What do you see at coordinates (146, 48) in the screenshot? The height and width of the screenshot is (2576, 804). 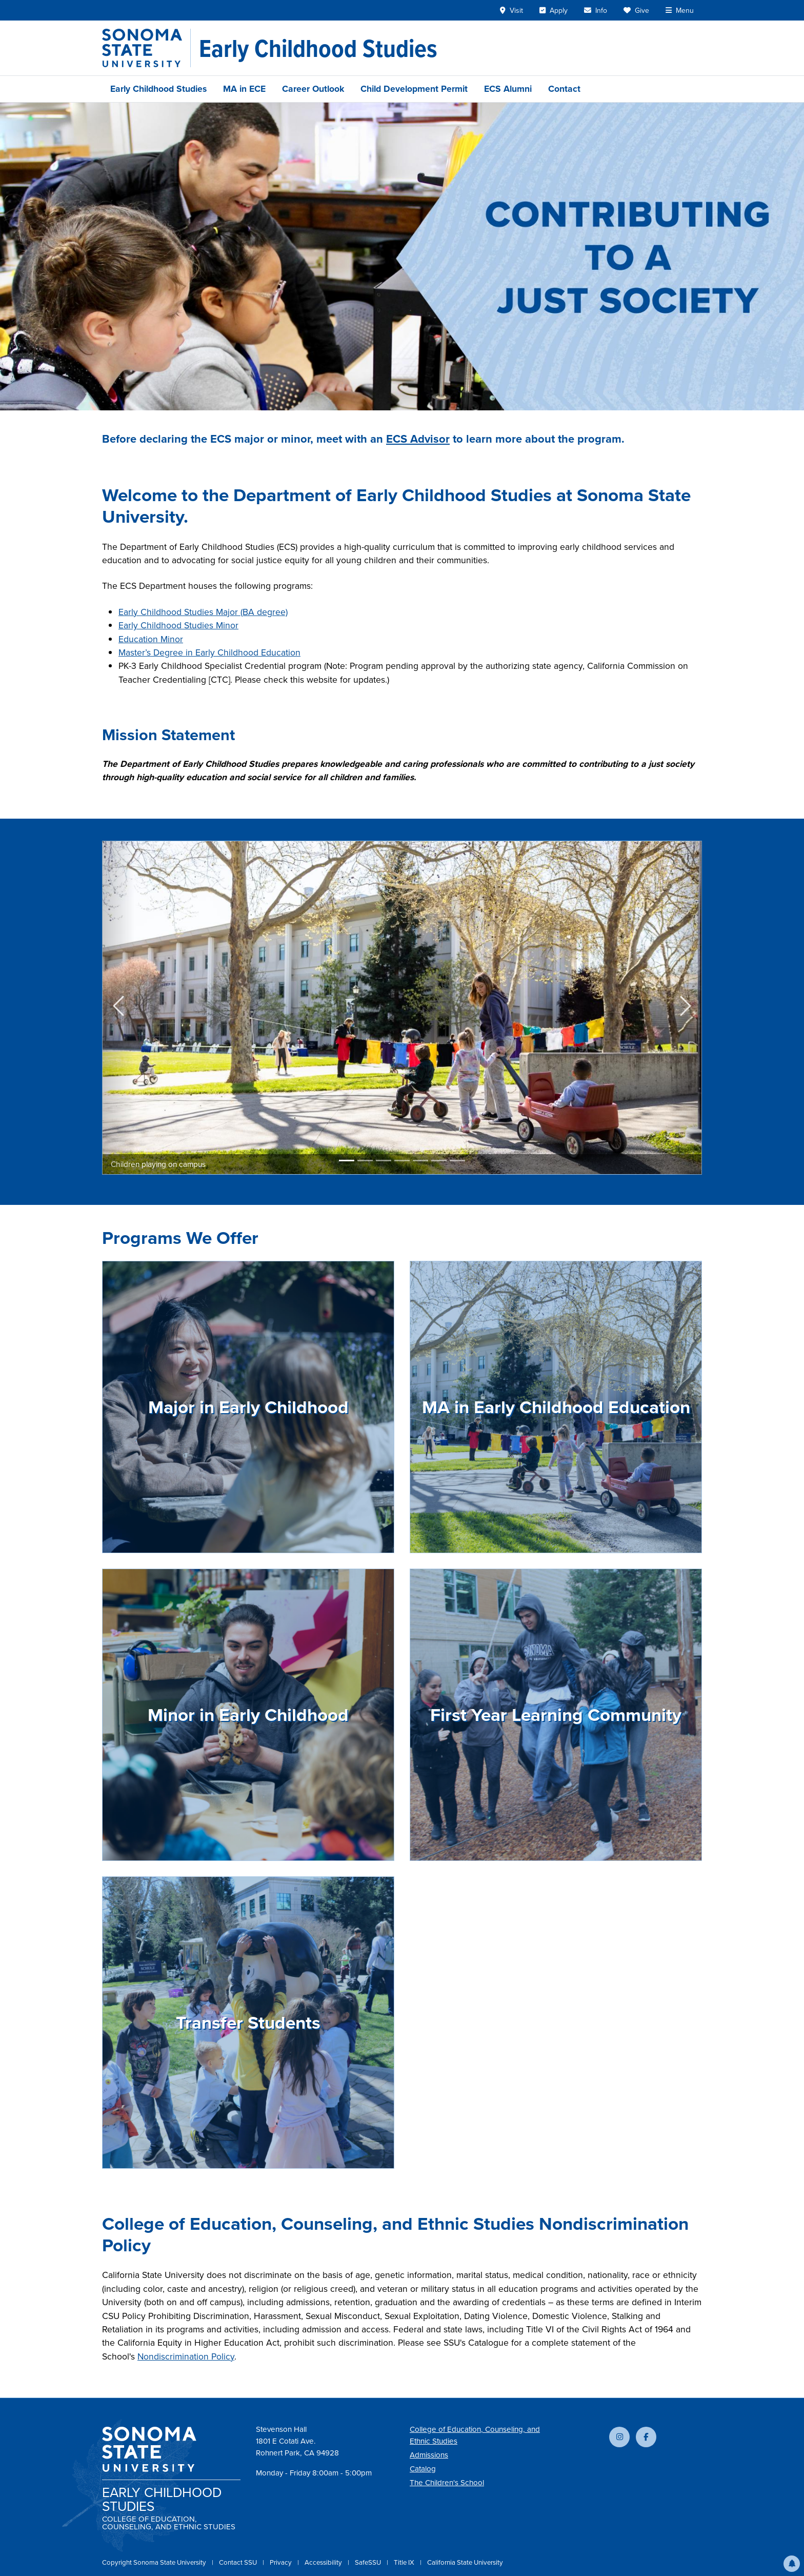 I see `[Sonoma State University]` at bounding box center [146, 48].